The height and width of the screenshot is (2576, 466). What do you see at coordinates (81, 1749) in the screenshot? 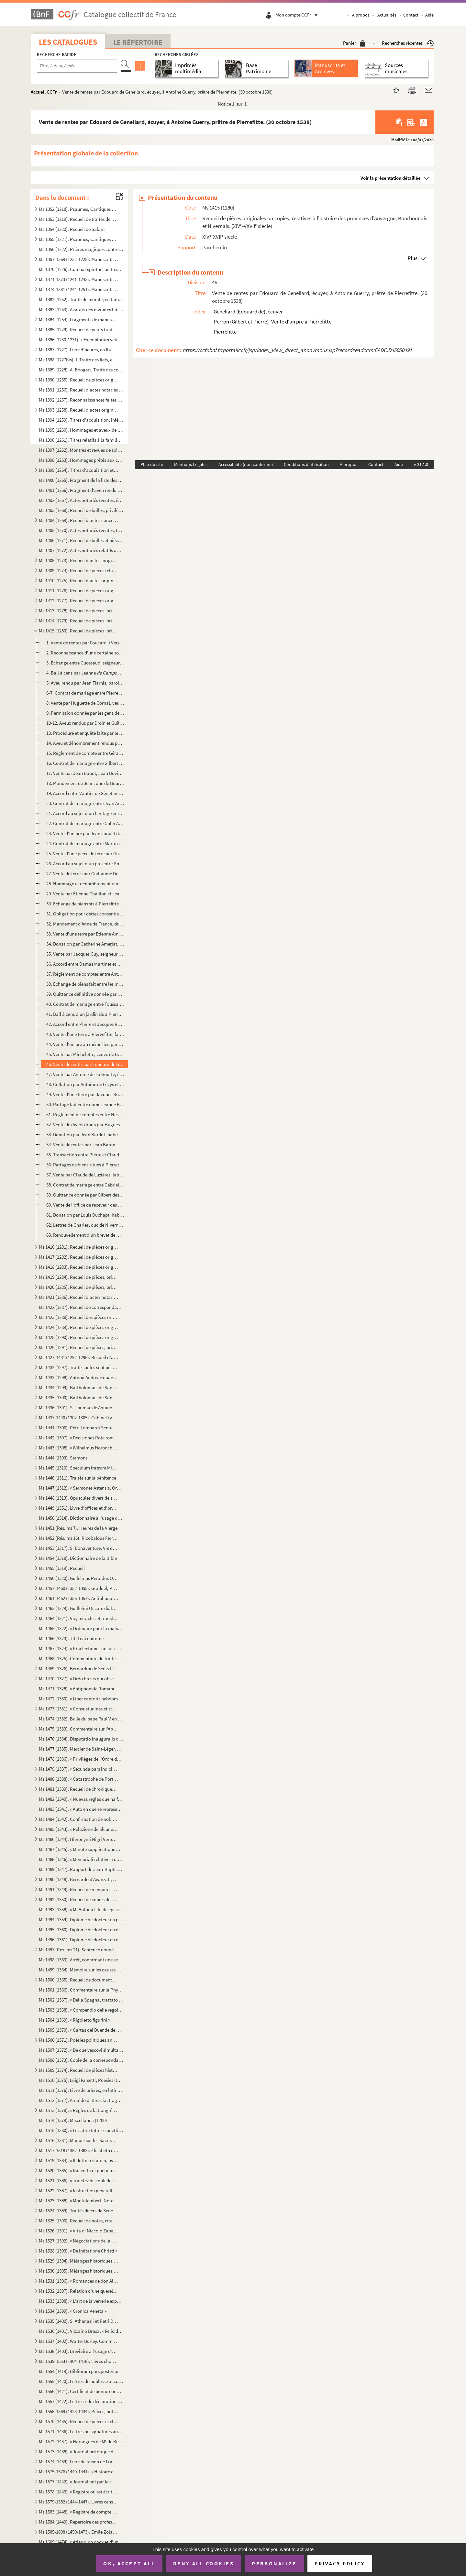
I see `Ms 1477 (1335). Mercier de Saint-Léger, Lettres sur la de De Bure. (1763-1769)` at bounding box center [81, 1749].